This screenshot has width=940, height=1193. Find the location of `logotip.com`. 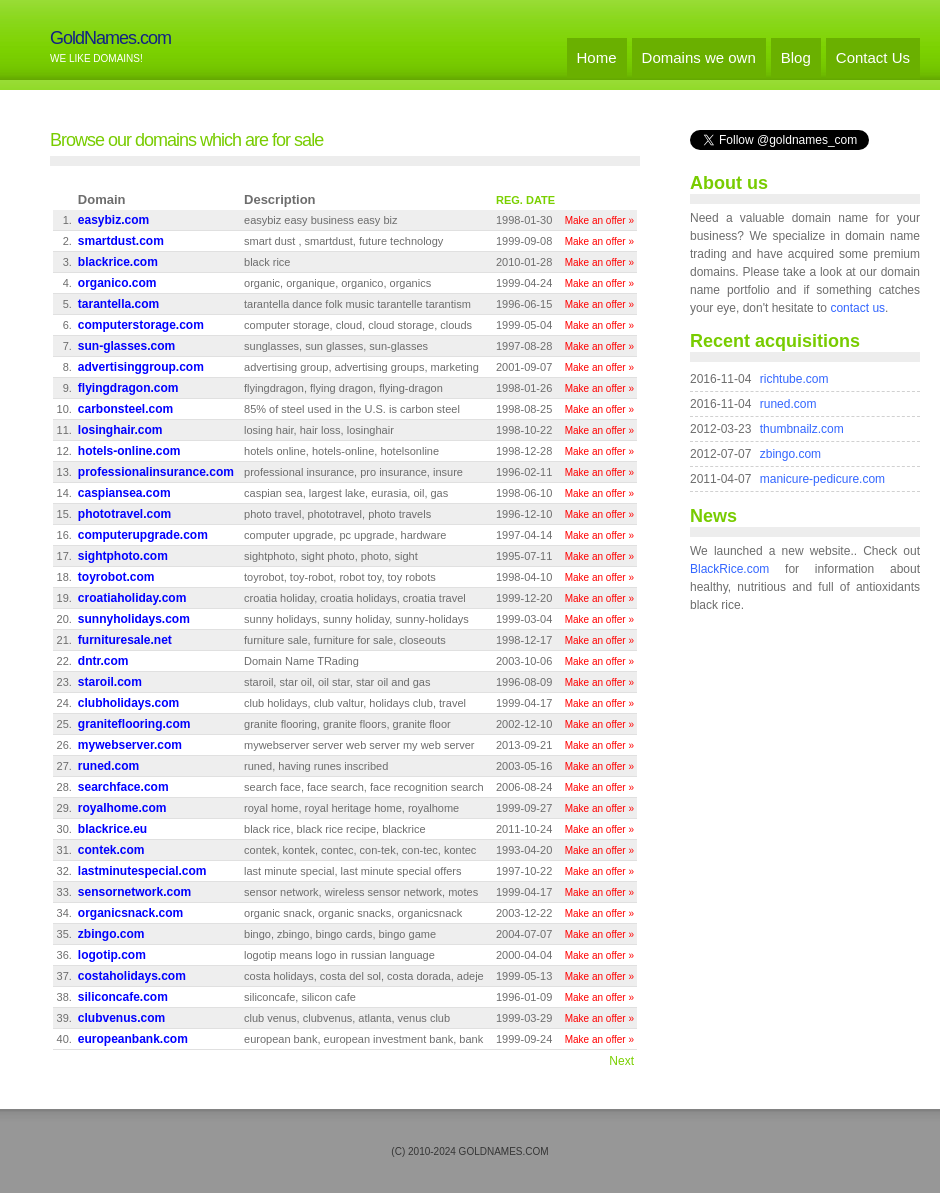

logotip.com is located at coordinates (112, 955).